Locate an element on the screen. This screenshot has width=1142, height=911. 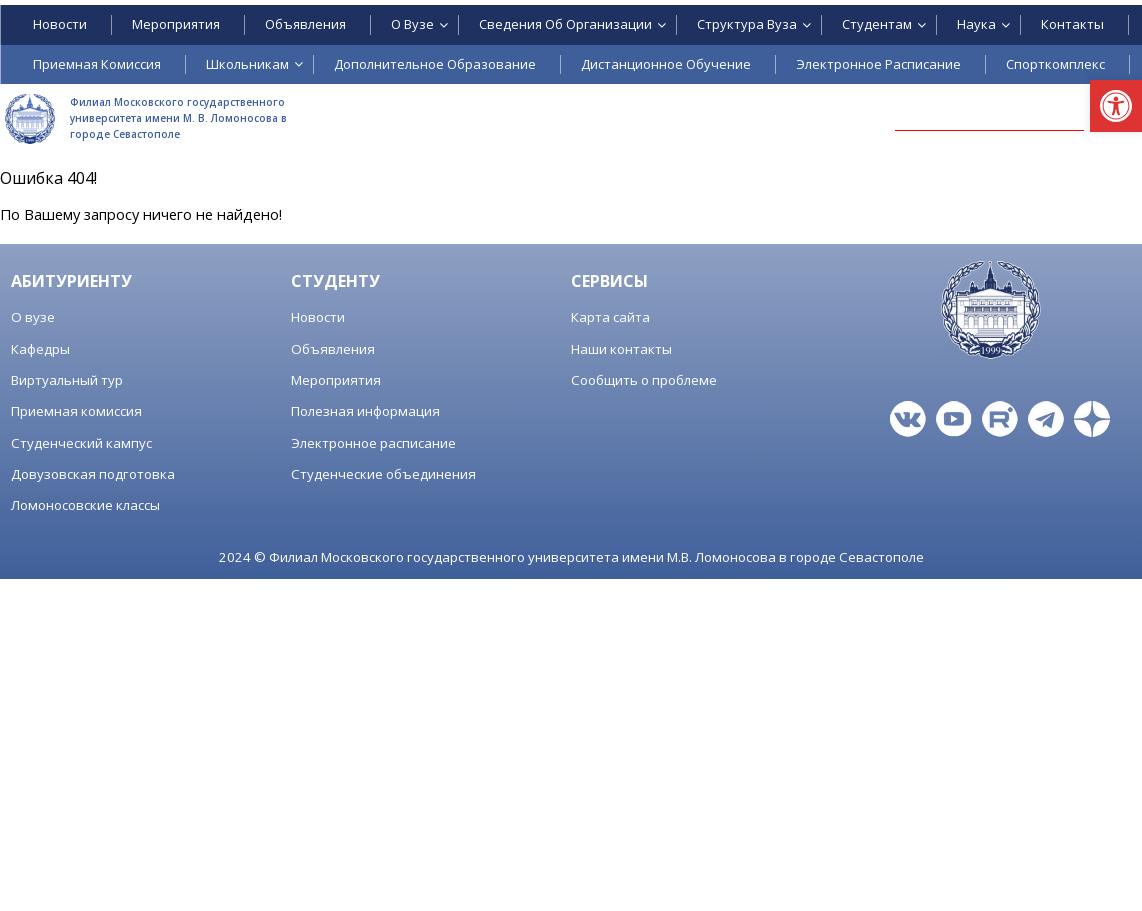
Мероприятия is located at coordinates (336, 380).